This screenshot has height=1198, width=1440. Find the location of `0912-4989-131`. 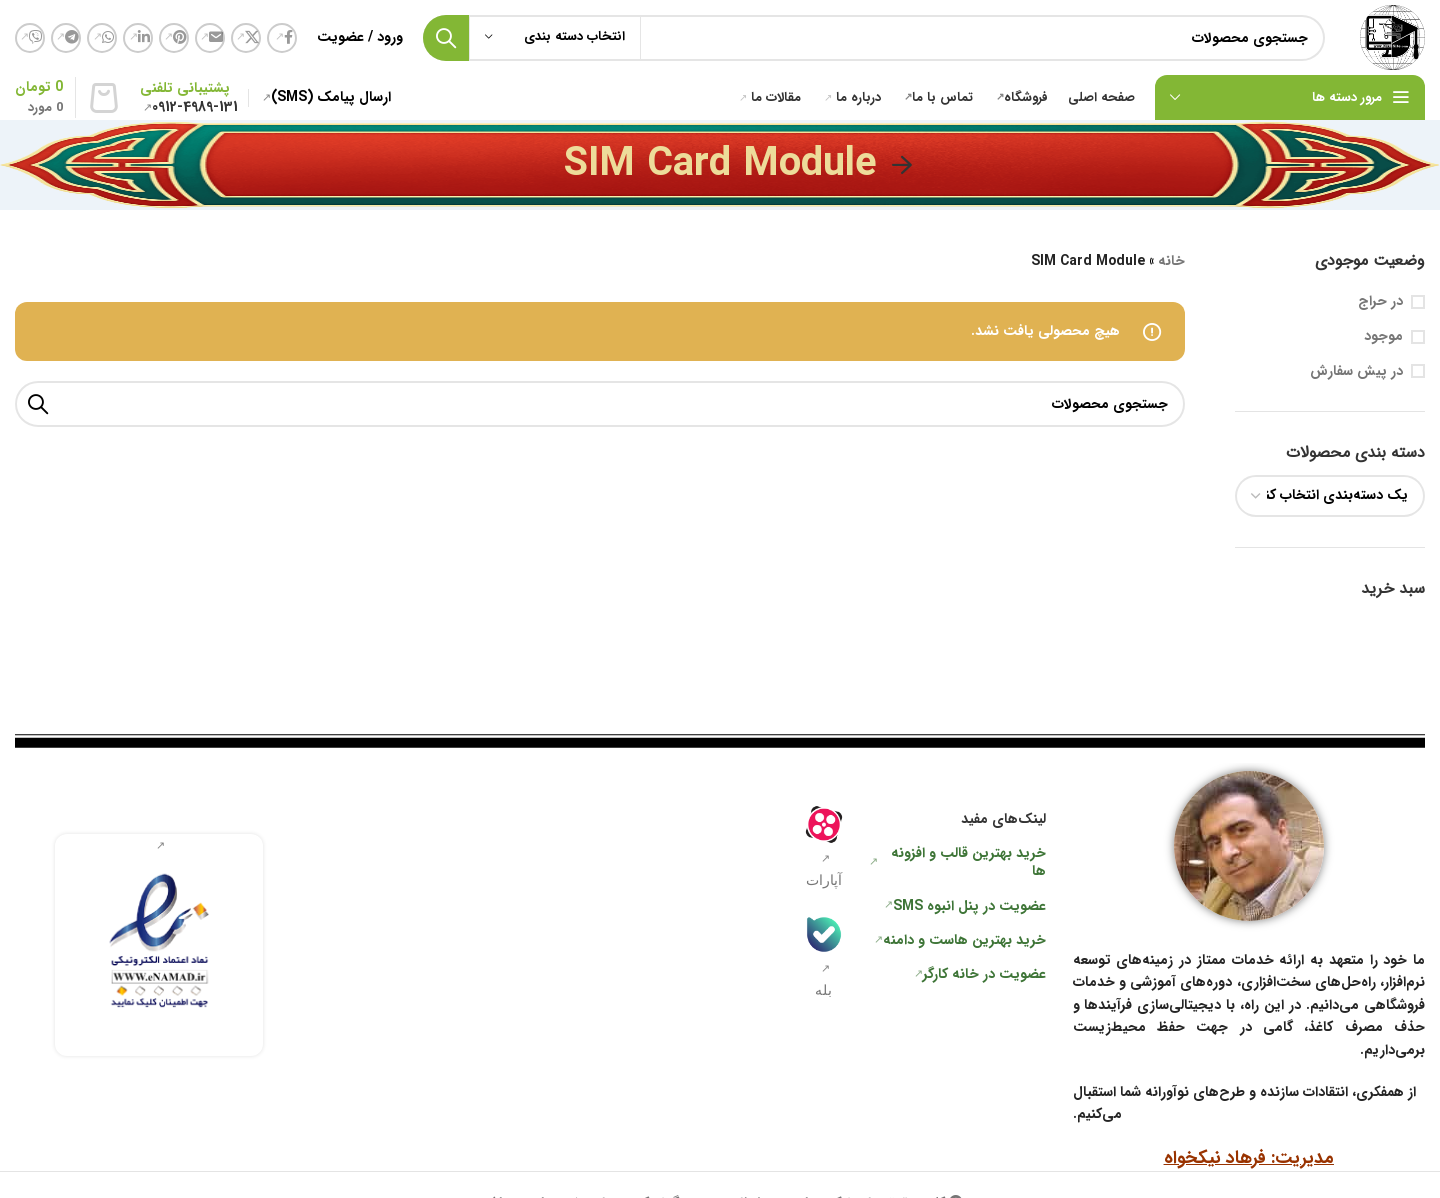

0912-4989-131 is located at coordinates (195, 107).